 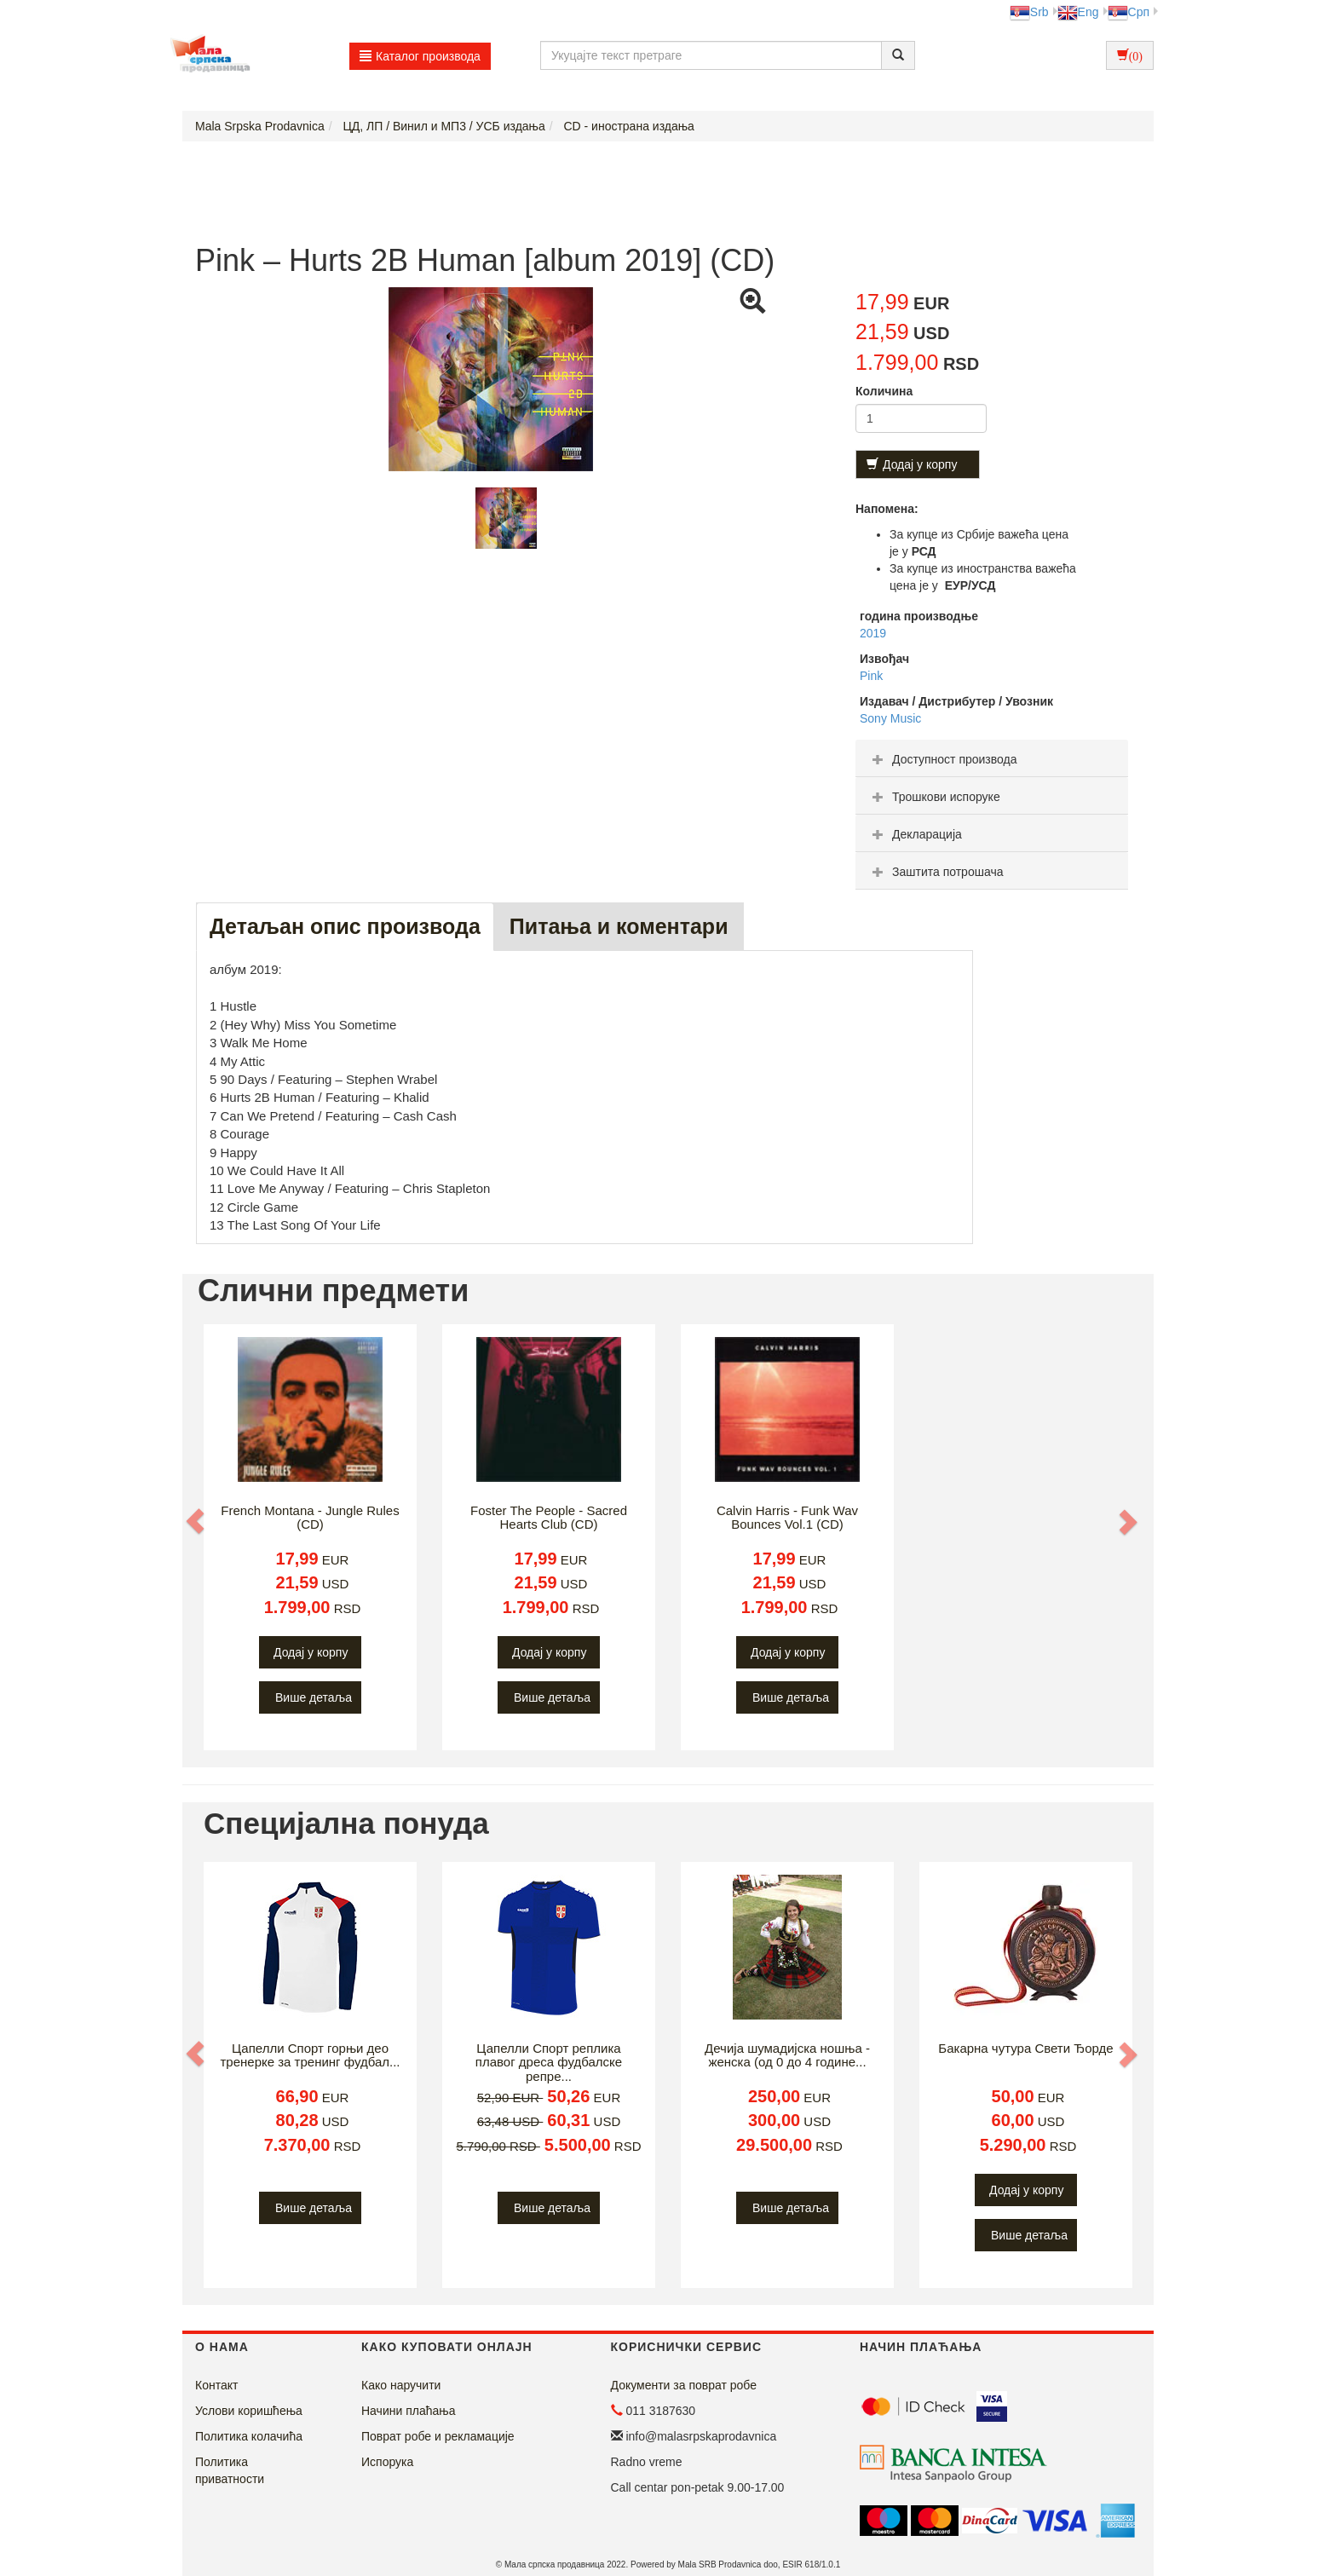 I want to click on Srb, so click(x=1029, y=12).